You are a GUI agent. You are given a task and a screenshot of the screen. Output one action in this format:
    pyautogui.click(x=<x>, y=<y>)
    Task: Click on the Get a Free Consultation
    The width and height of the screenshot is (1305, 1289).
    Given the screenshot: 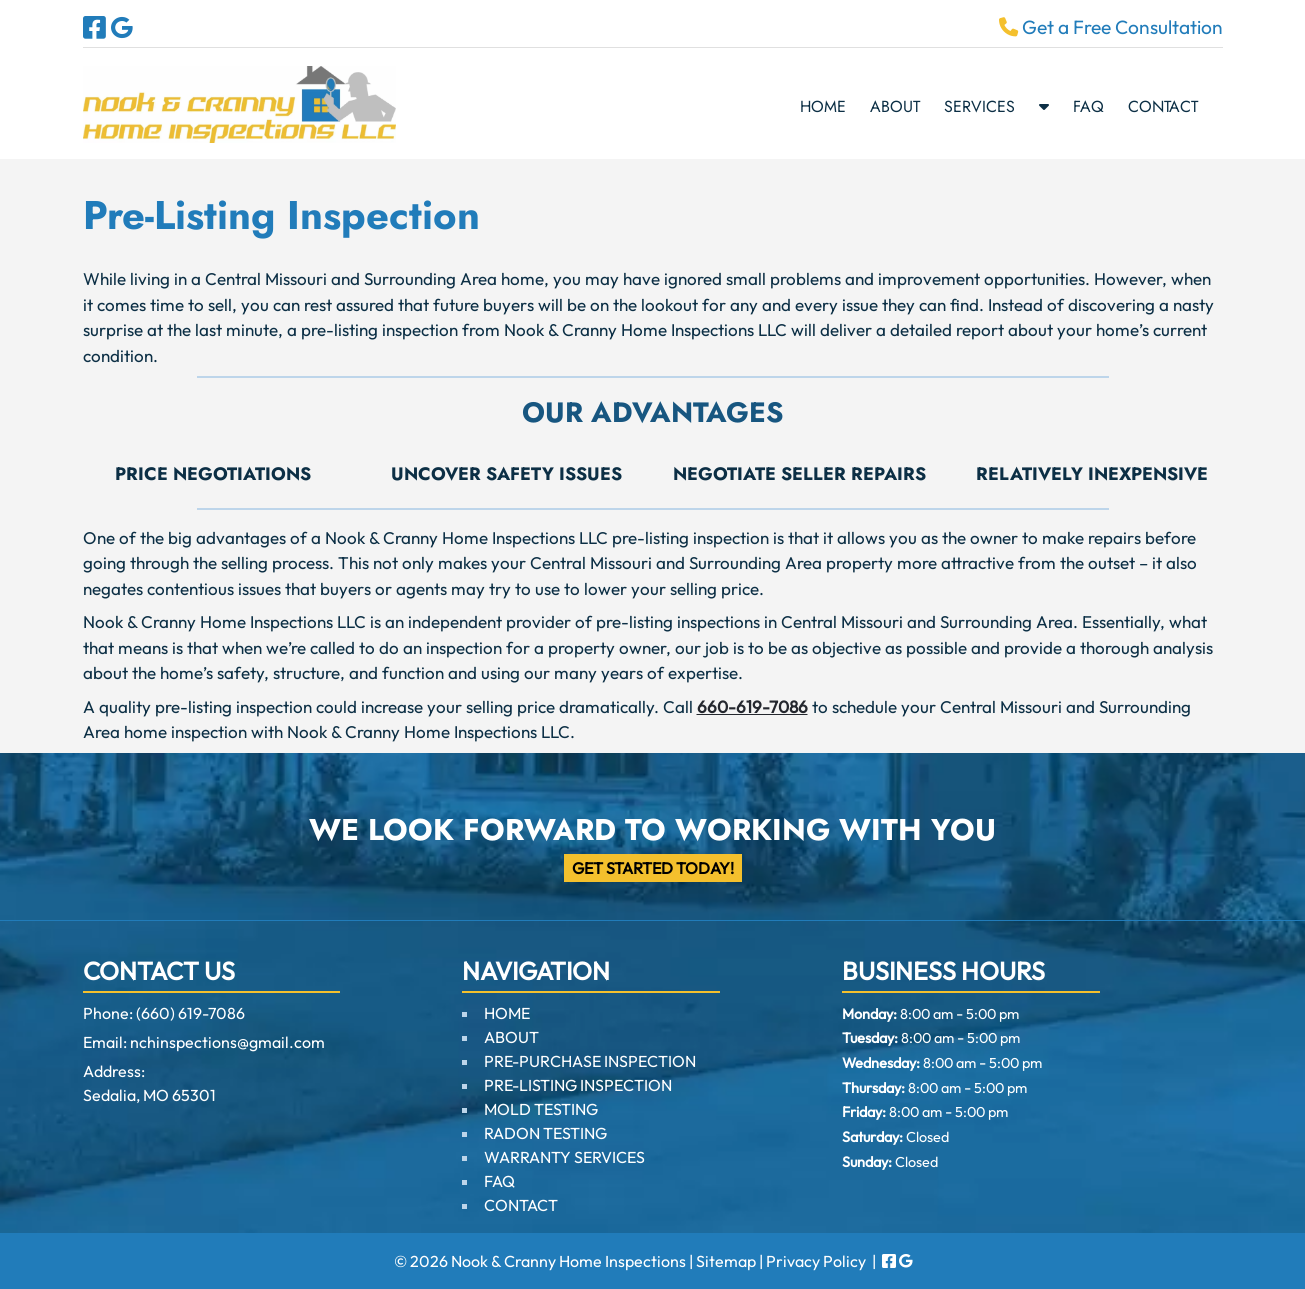 What is the action you would take?
    pyautogui.click(x=1111, y=27)
    